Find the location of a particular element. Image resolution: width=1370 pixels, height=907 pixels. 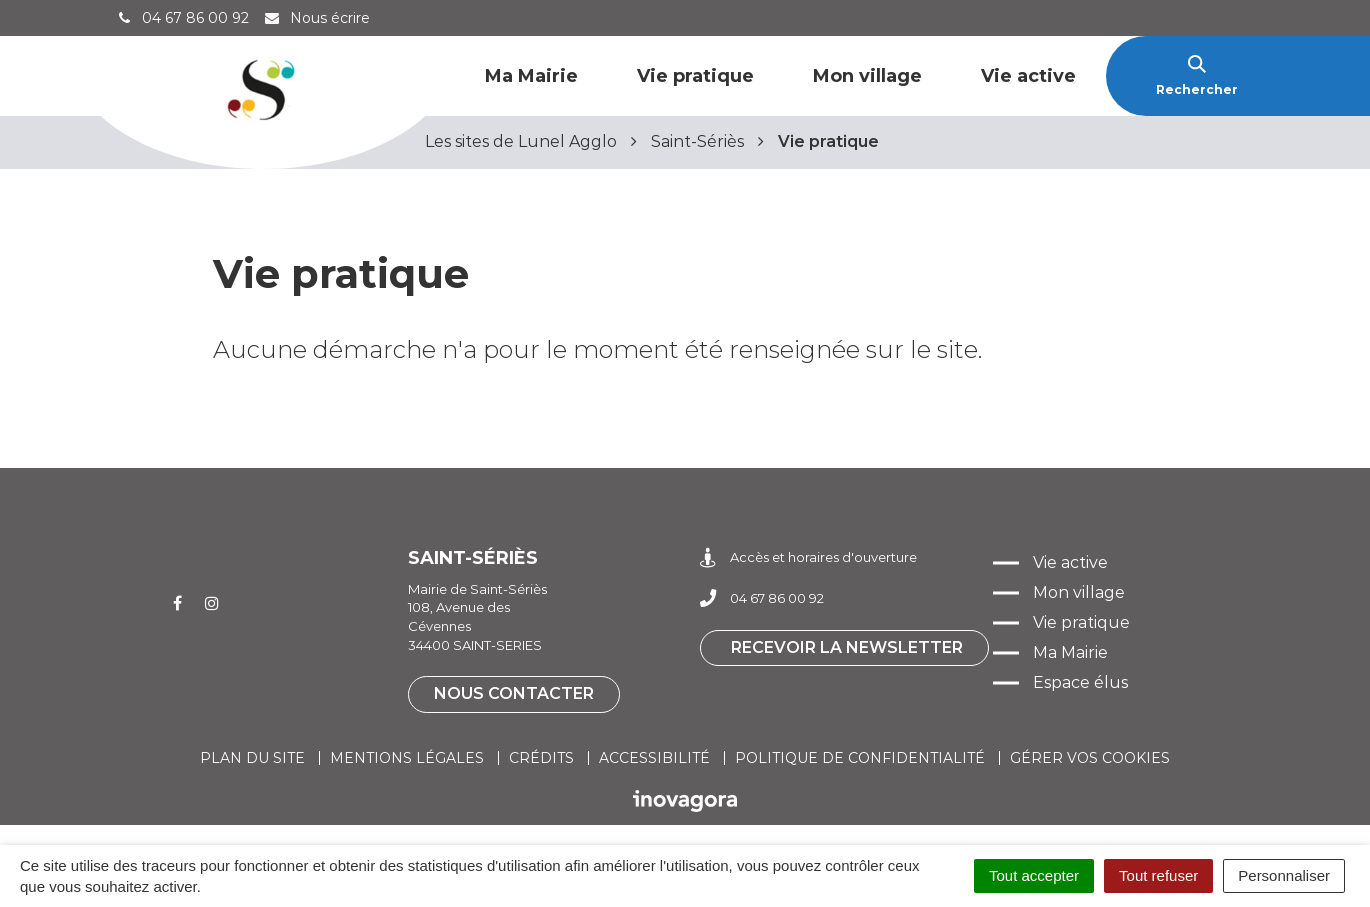

Espace élus is located at coordinates (1080, 682).